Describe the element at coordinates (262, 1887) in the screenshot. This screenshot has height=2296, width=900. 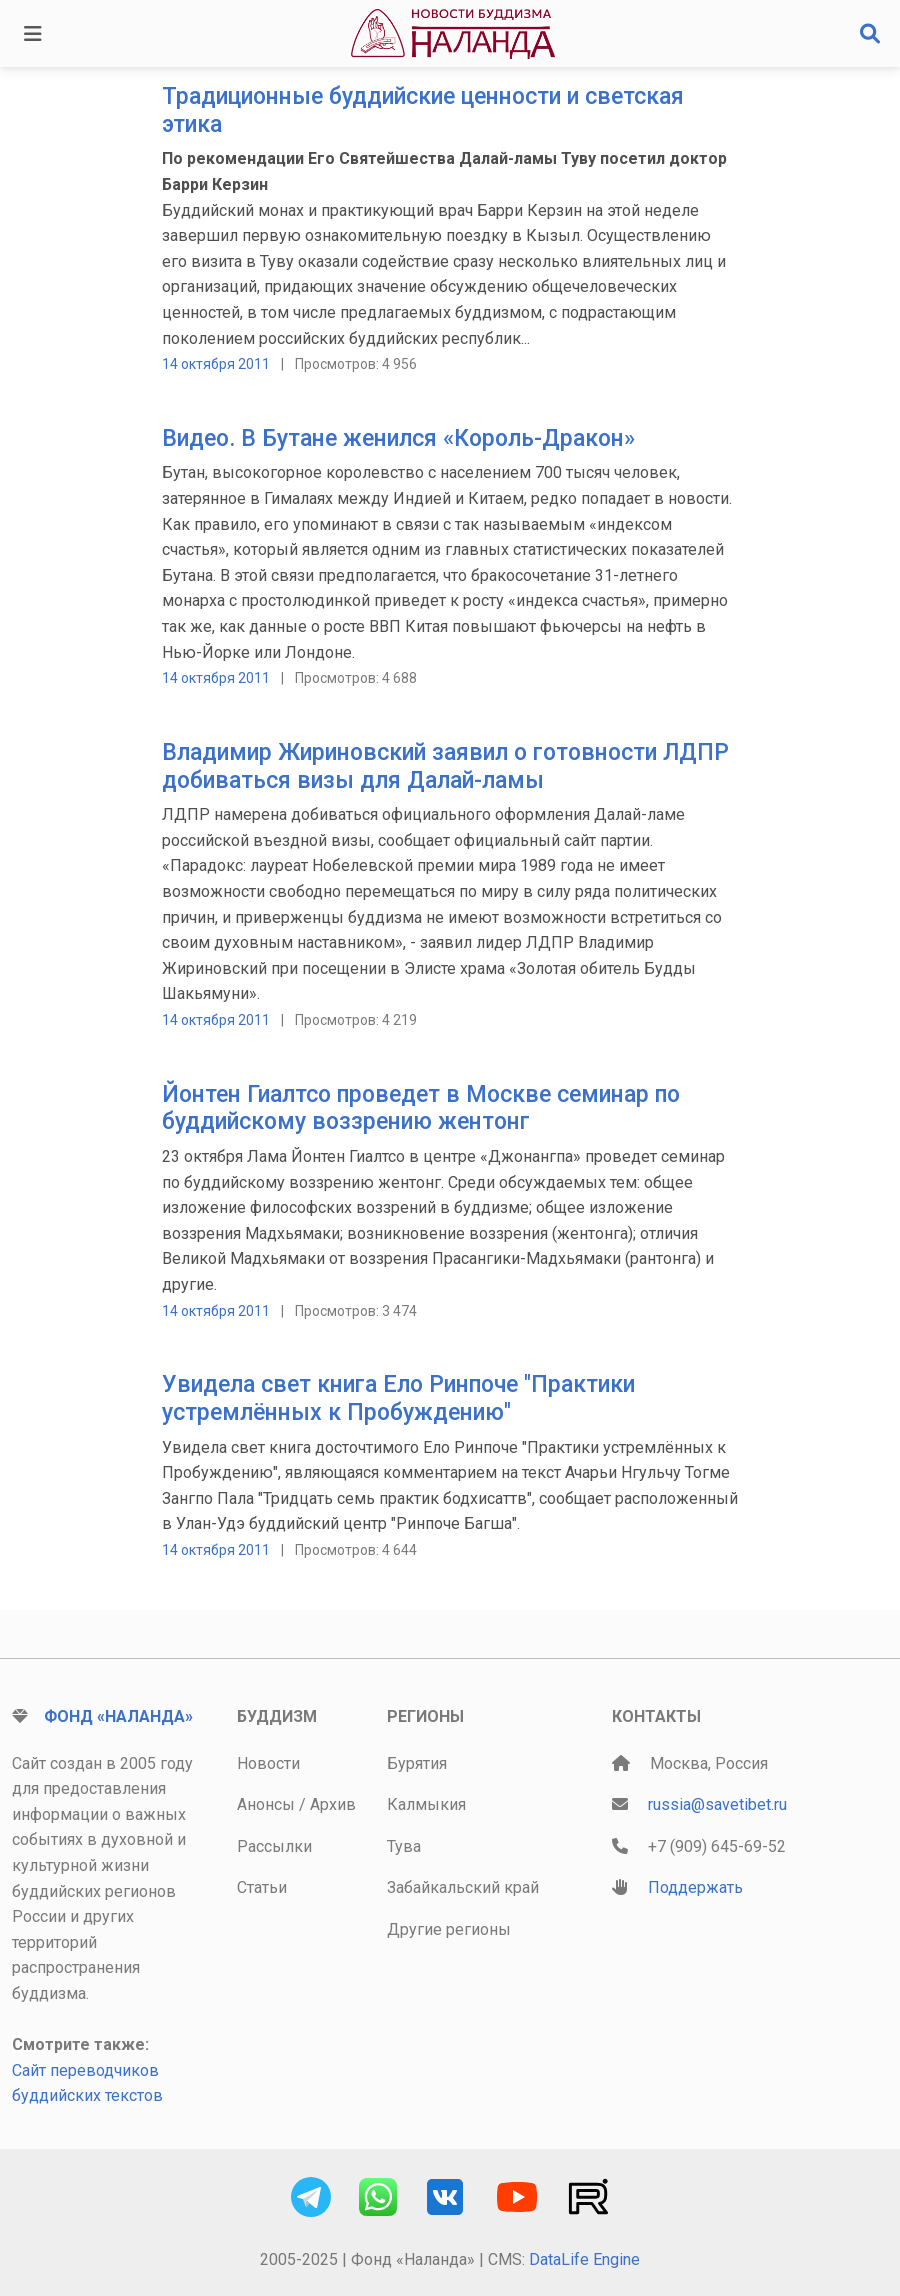
I see `Статьи` at that location.